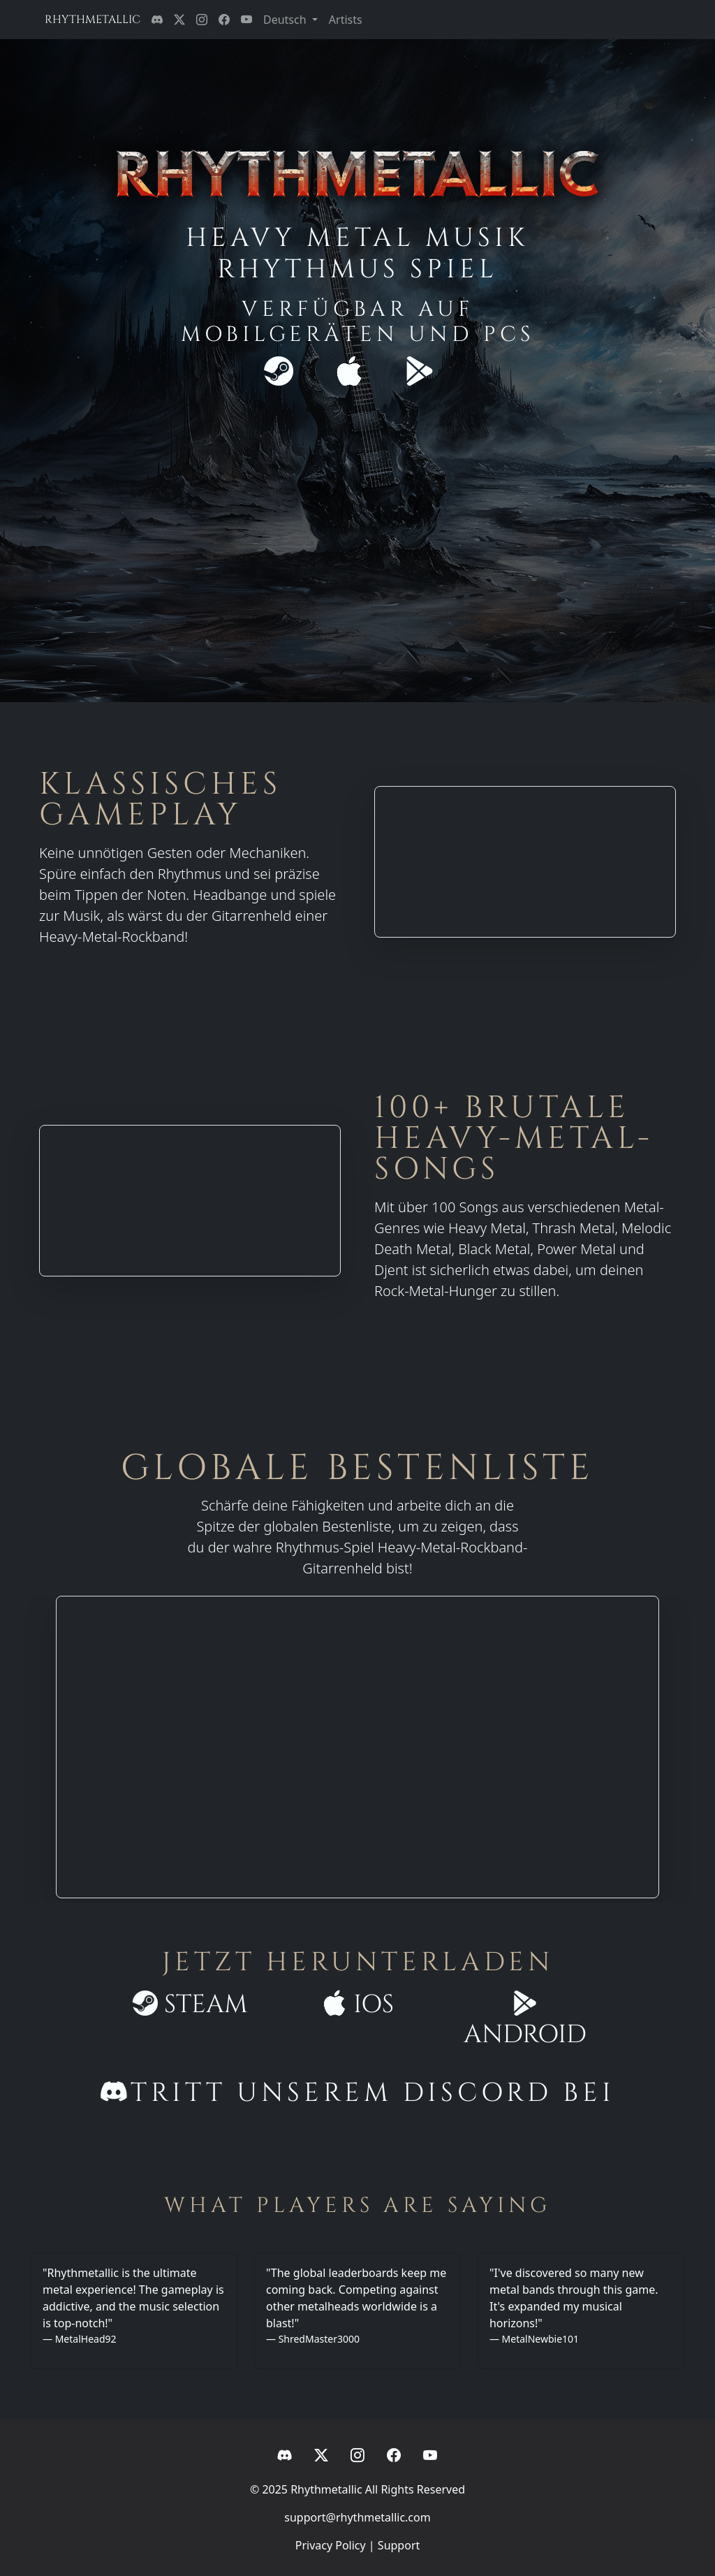 The height and width of the screenshot is (2576, 715). Describe the element at coordinates (357, 2517) in the screenshot. I see `support@rhythmetallic.com` at that location.